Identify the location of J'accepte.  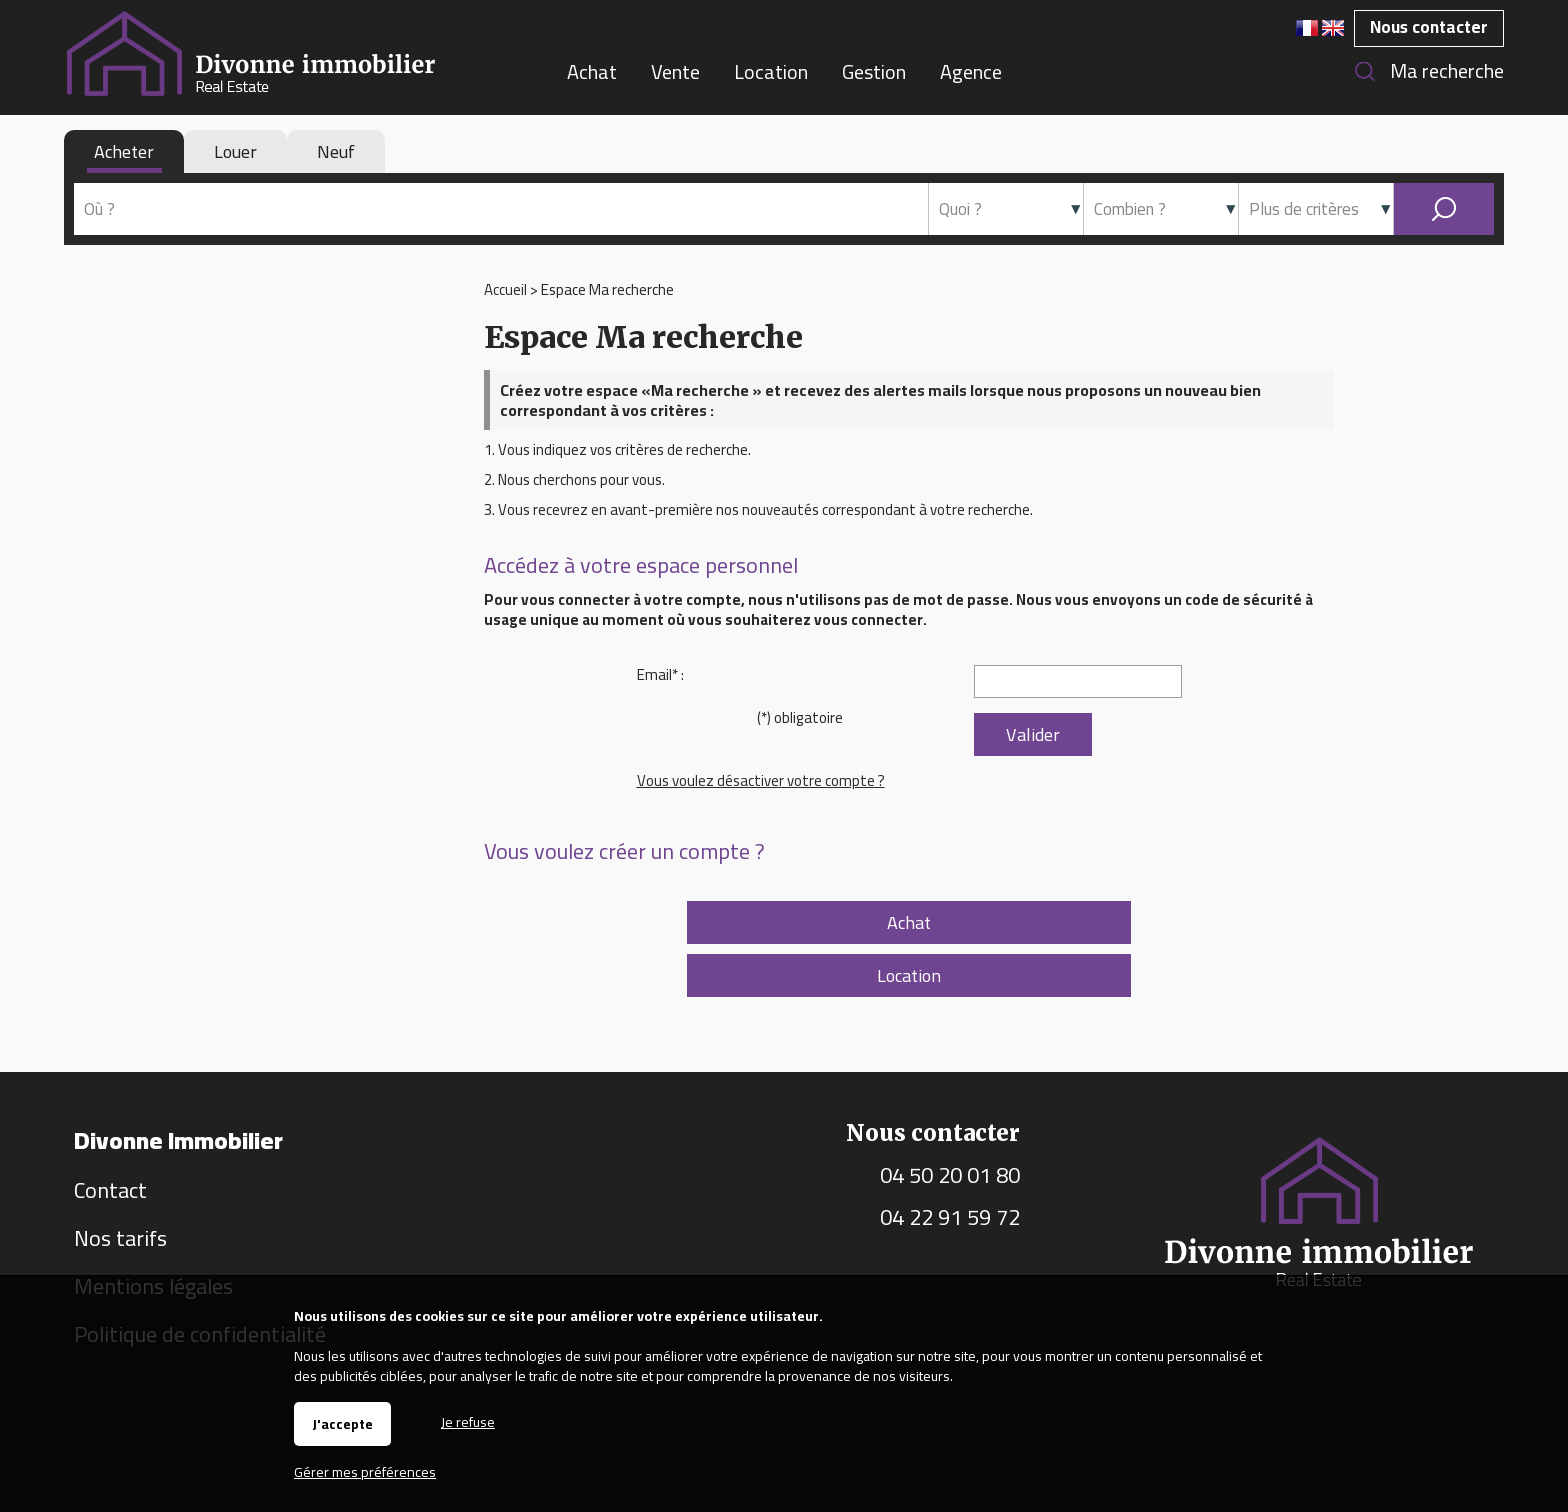
(342, 1424).